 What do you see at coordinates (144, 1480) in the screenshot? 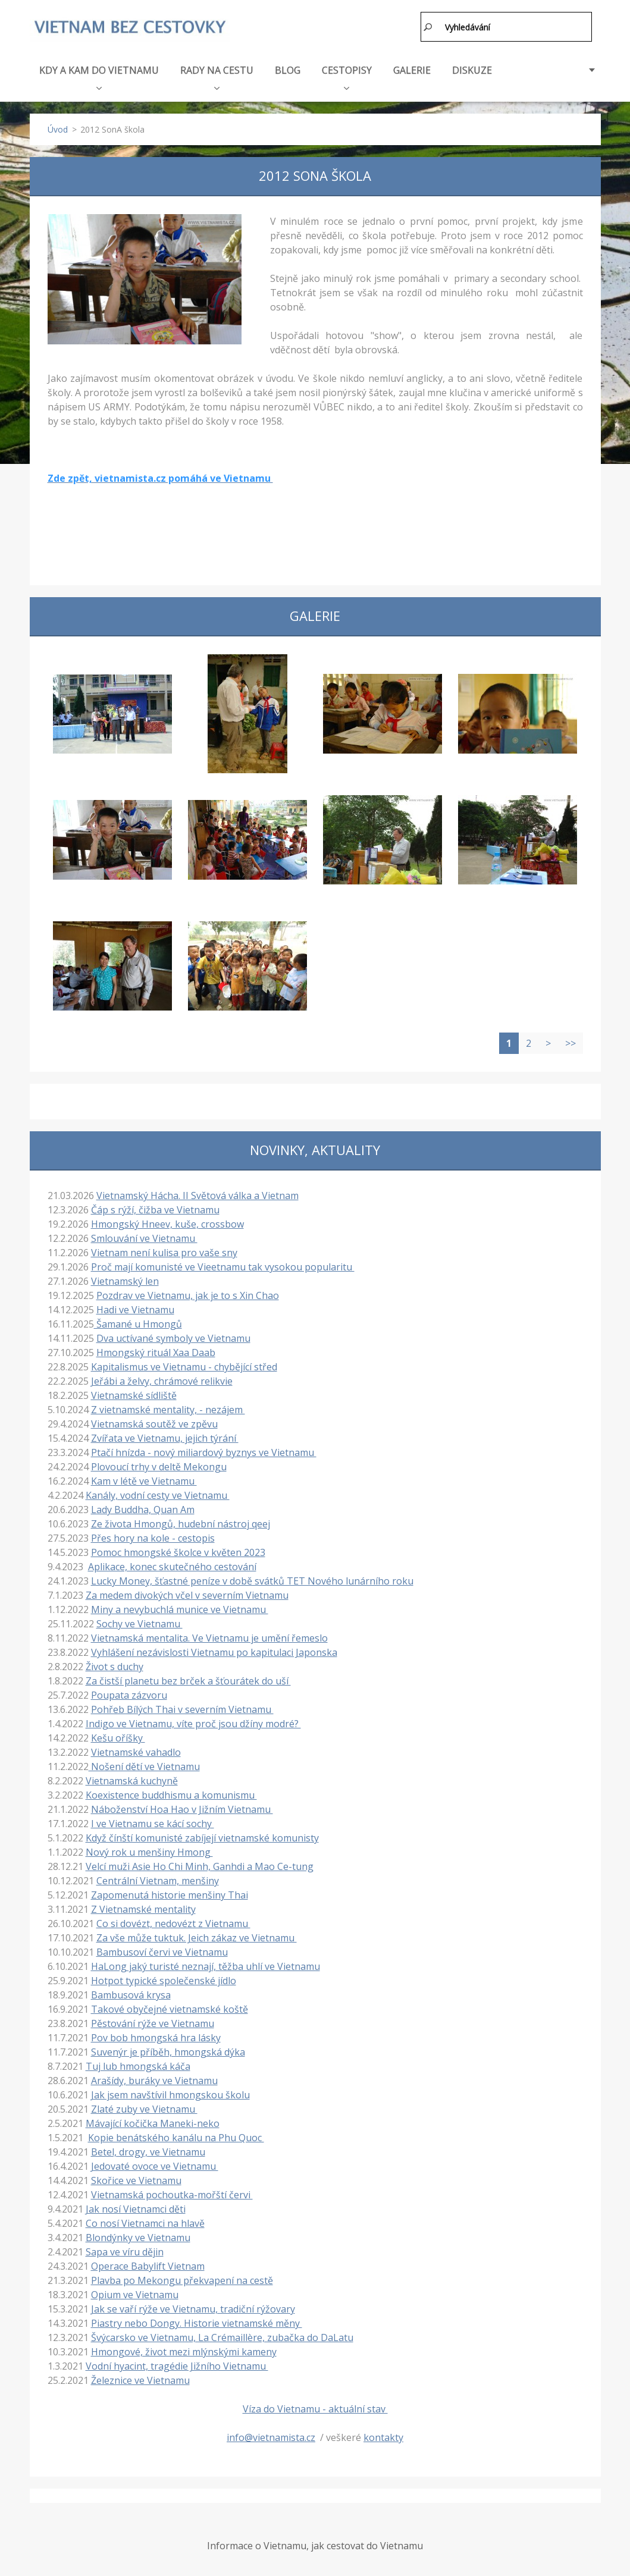
I see `Kam v létě ve Vietnamu` at bounding box center [144, 1480].